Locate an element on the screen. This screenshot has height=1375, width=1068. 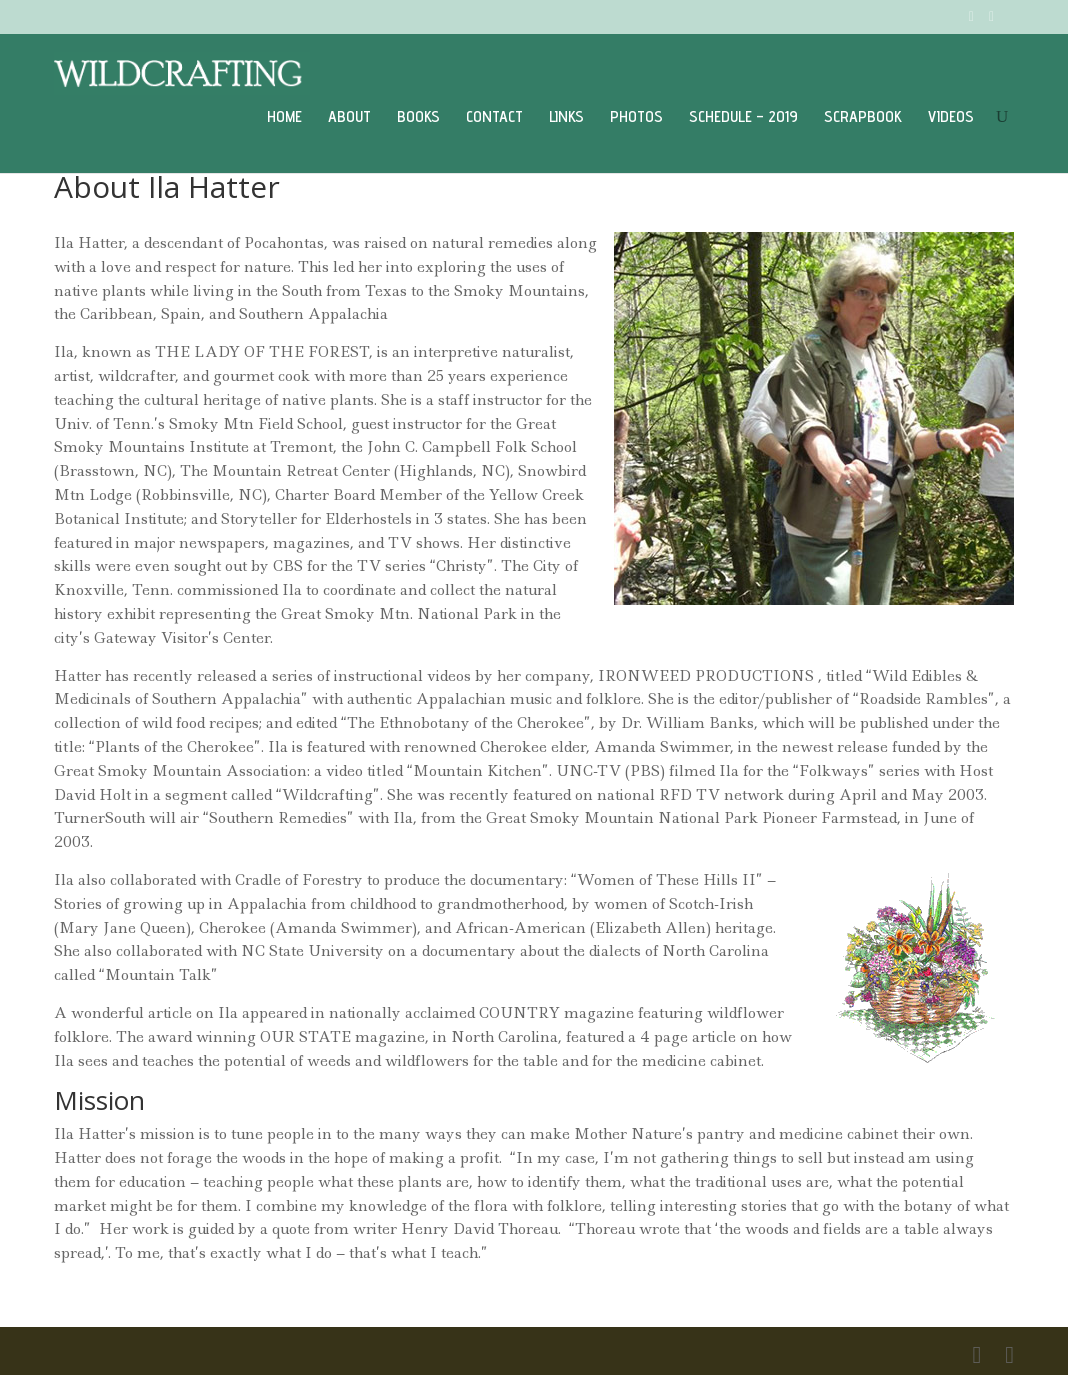
Photos is located at coordinates (636, 116).